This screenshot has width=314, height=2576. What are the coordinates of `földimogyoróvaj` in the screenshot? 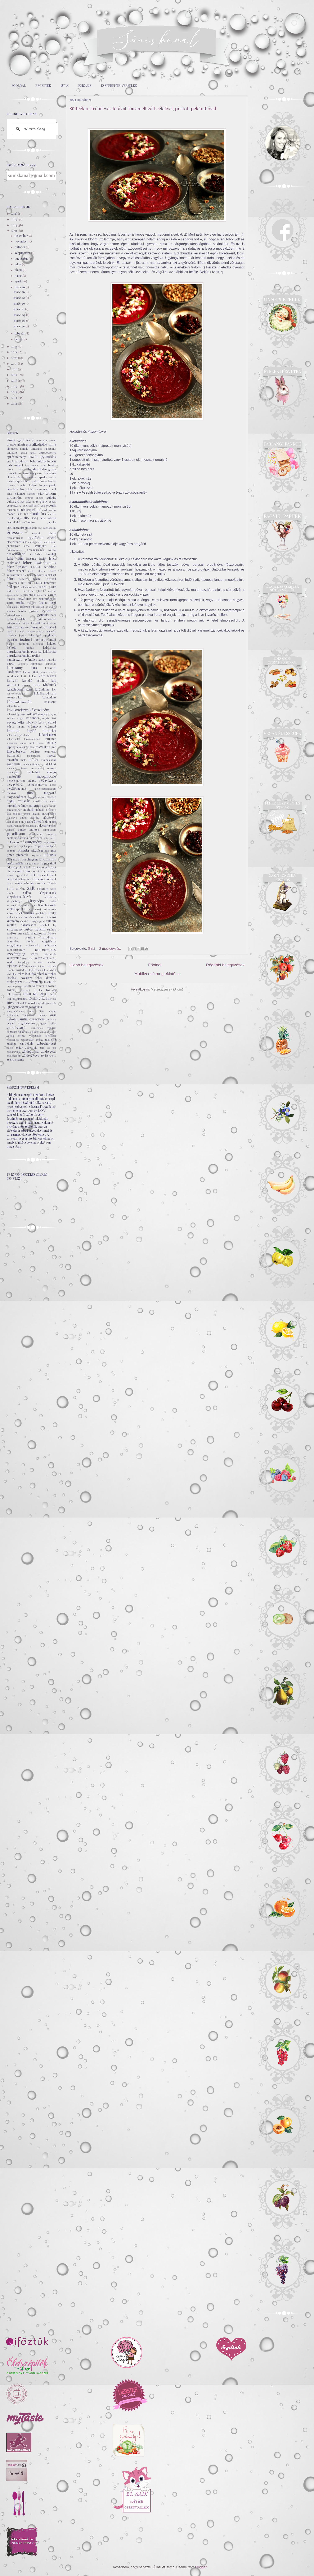 It's located at (28, 586).